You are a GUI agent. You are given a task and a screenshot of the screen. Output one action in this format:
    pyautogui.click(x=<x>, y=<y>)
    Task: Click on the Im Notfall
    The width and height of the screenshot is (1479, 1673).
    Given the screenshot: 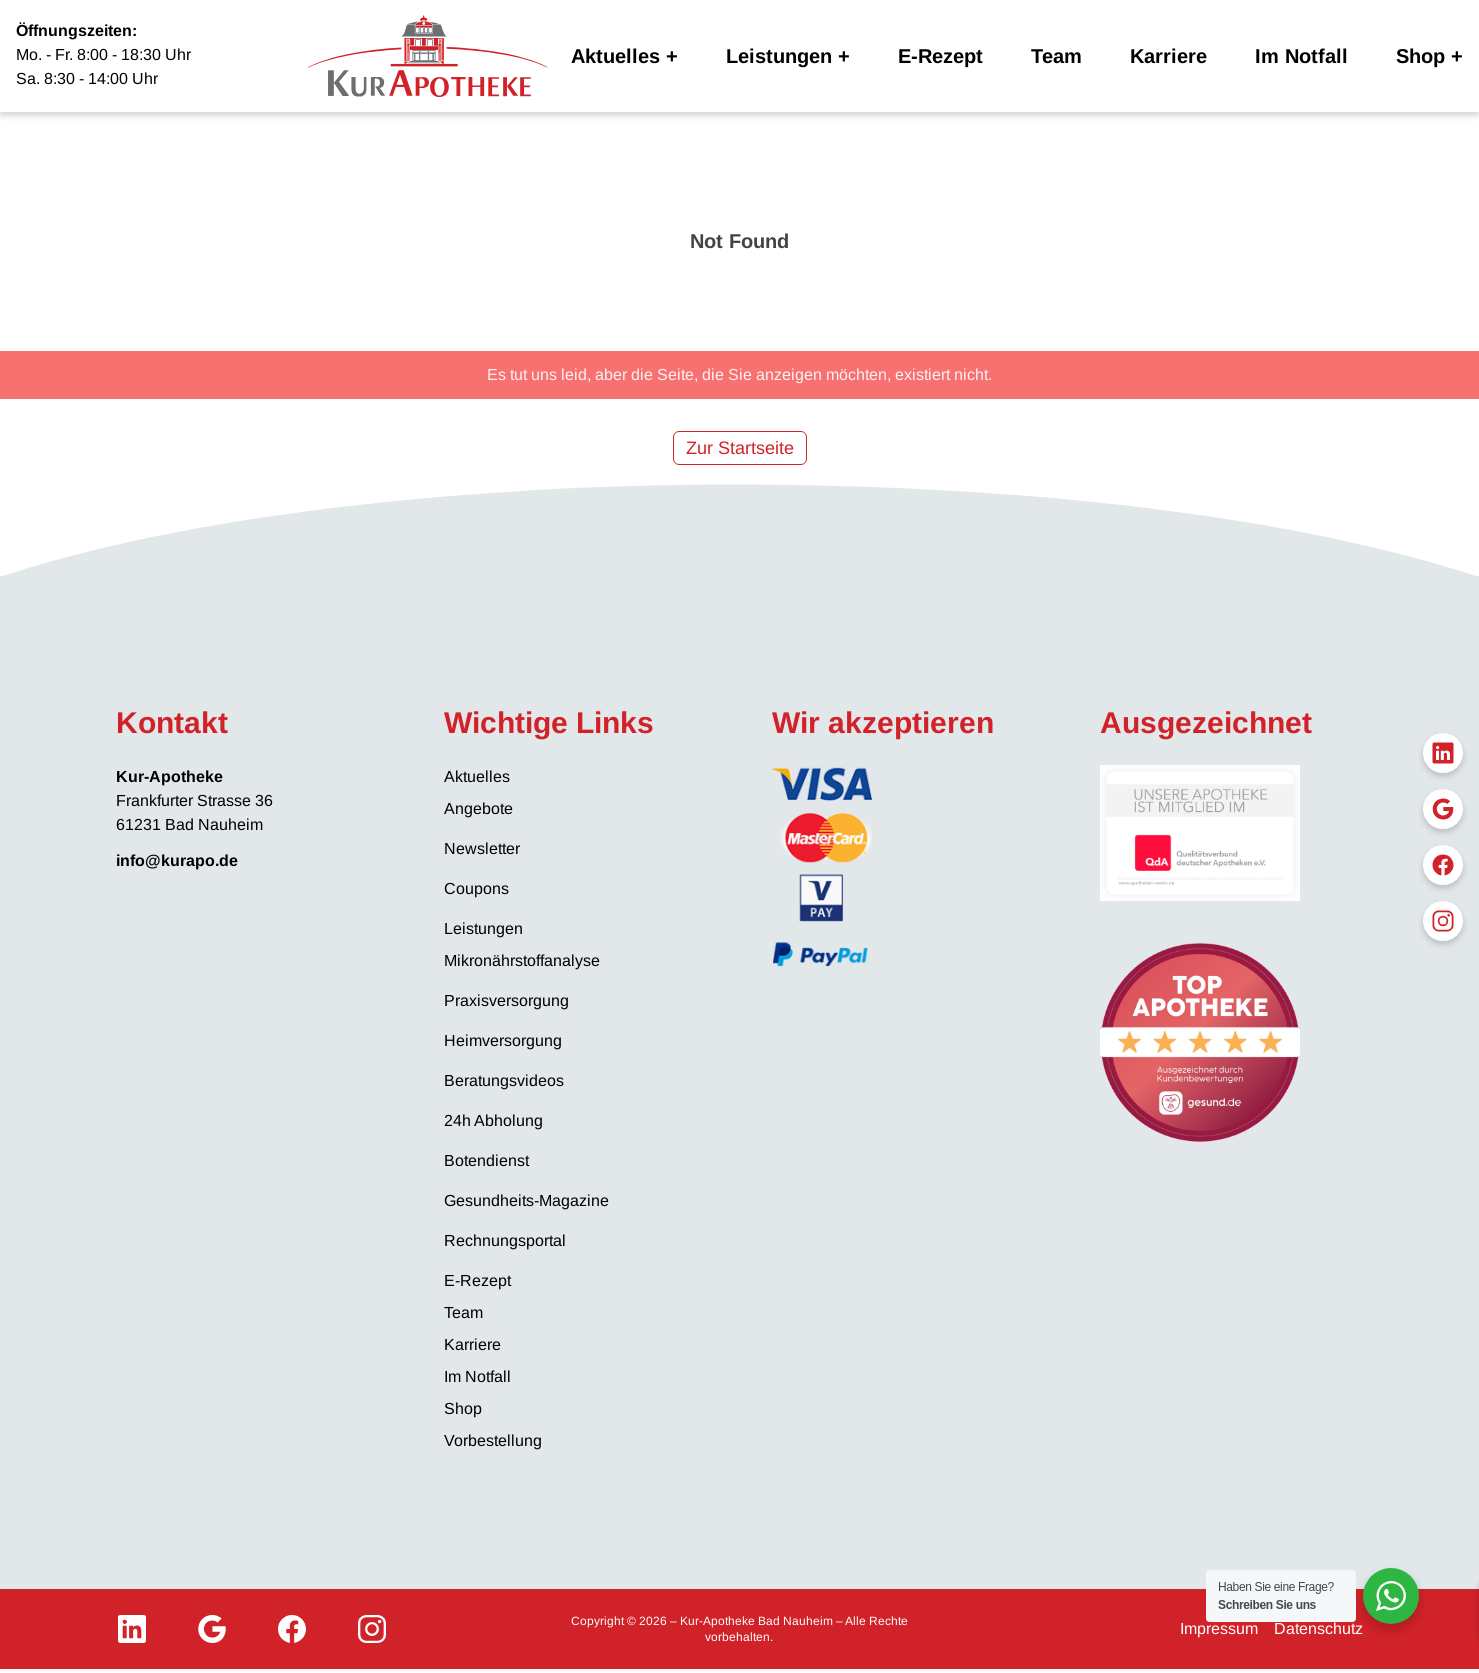 What is the action you would take?
    pyautogui.click(x=1301, y=56)
    